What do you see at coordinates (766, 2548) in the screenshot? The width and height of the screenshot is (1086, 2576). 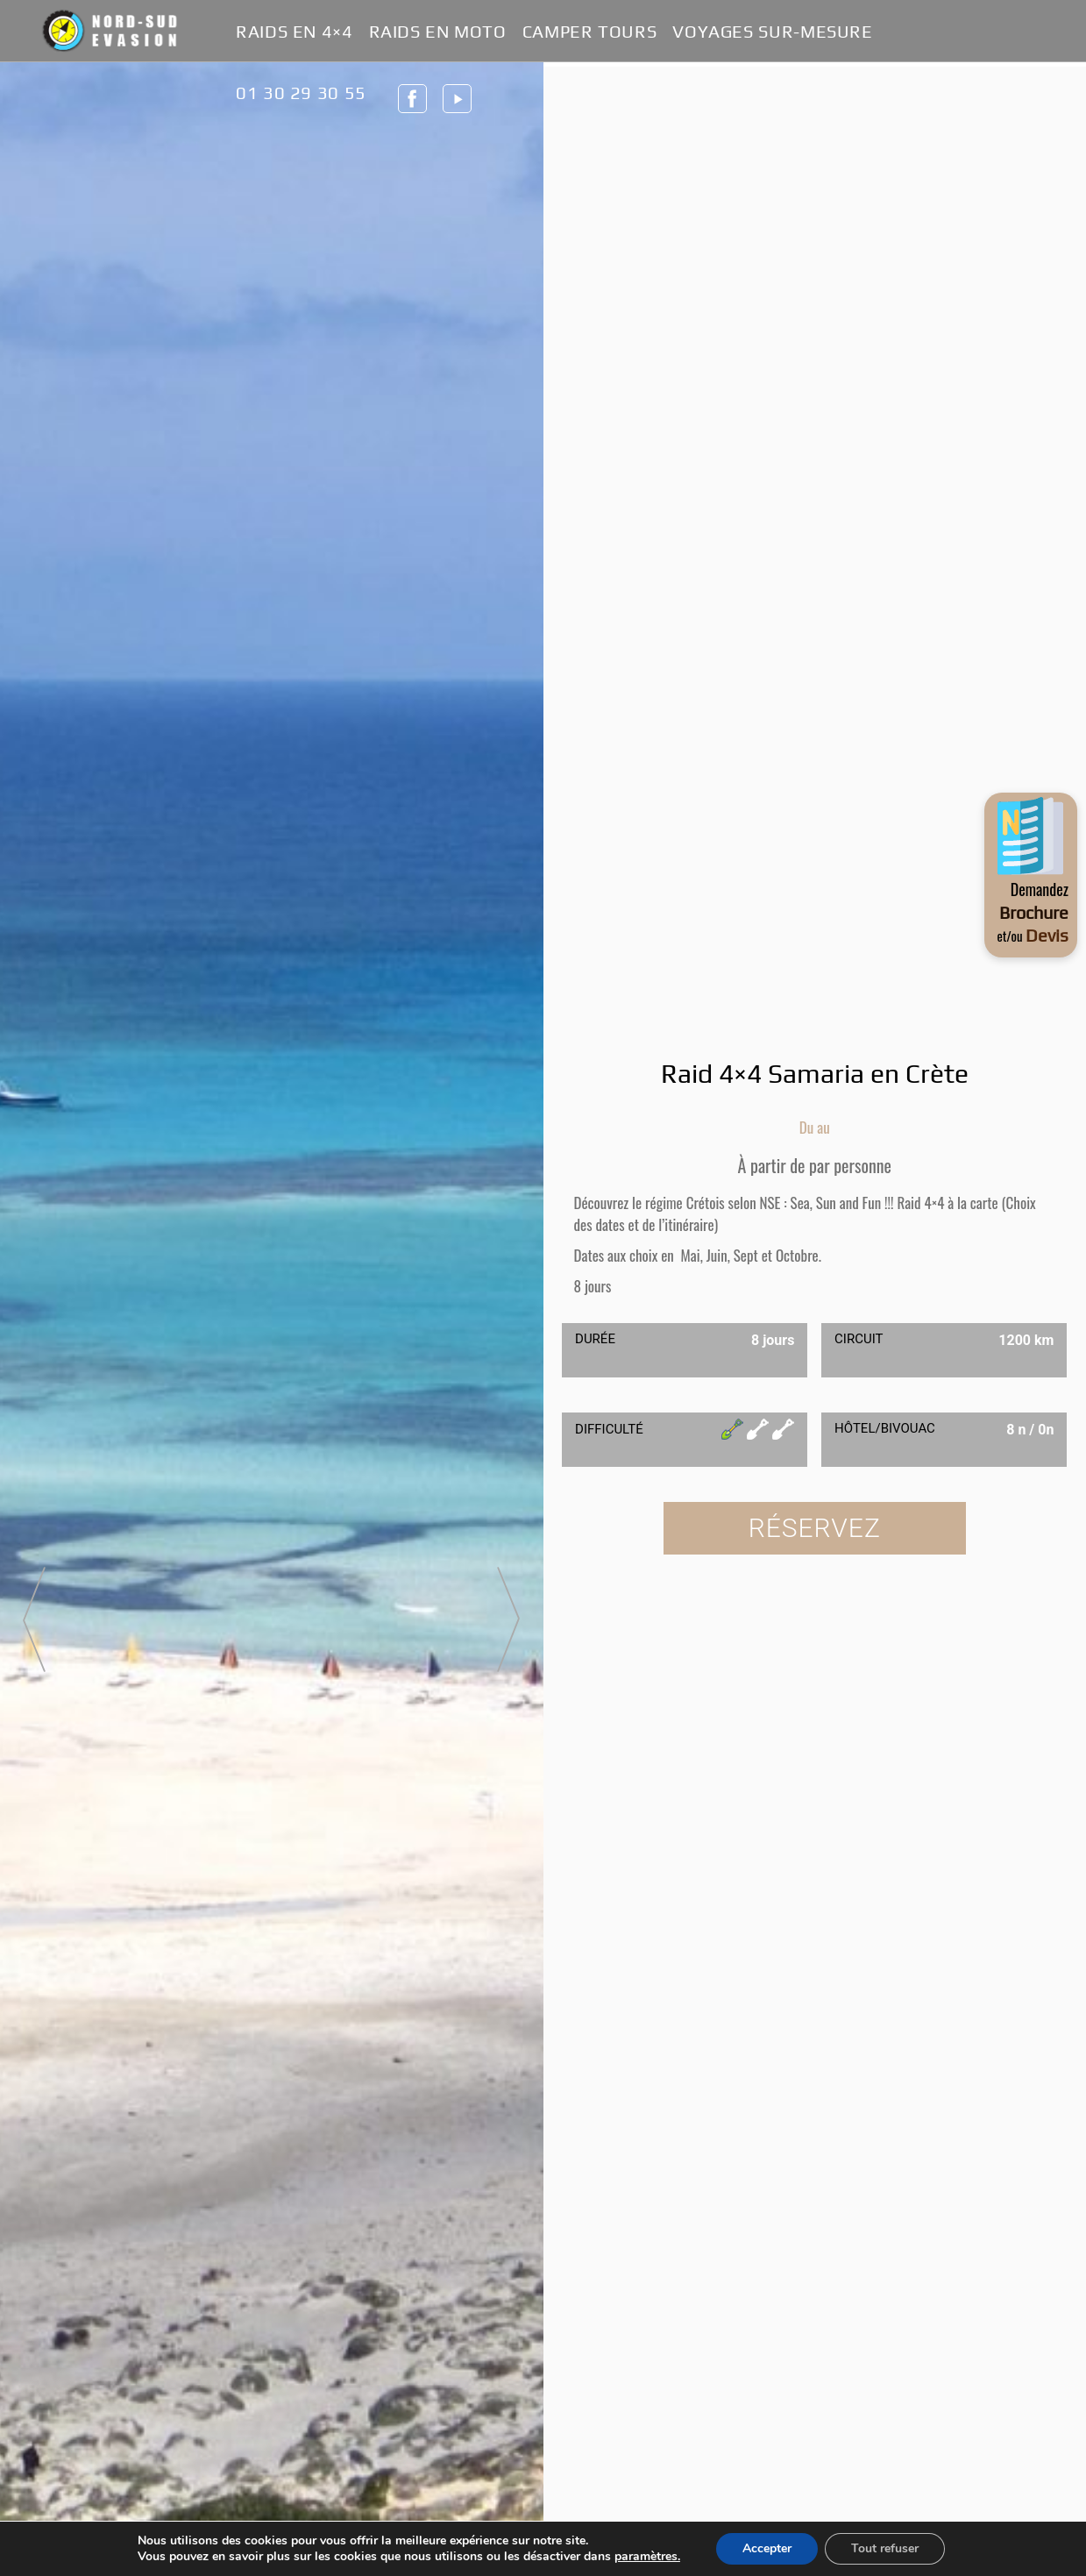 I see `Accepter` at bounding box center [766, 2548].